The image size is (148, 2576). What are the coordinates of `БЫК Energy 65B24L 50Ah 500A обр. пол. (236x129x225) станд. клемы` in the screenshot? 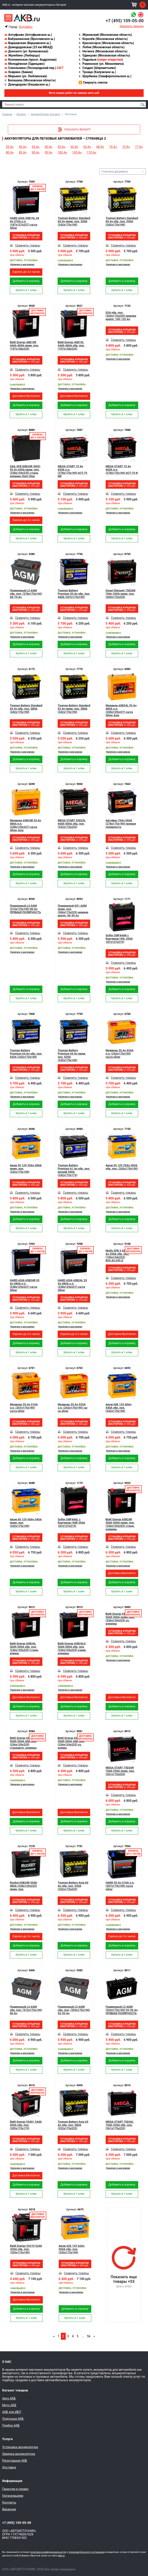 It's located at (24, 1648).